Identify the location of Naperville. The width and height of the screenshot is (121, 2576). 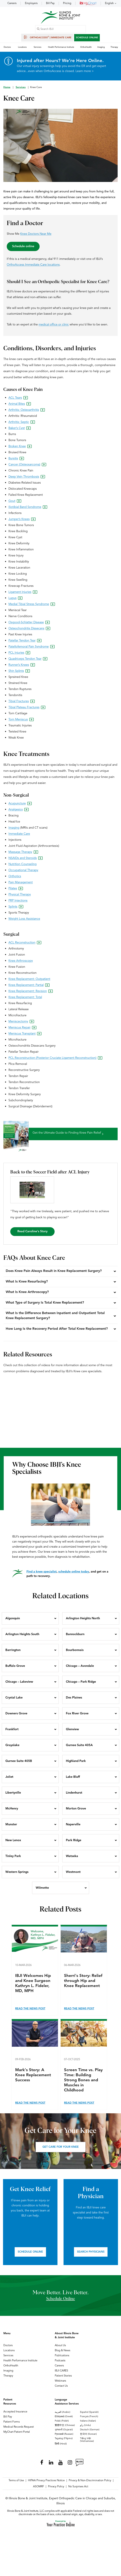
(73, 1837).